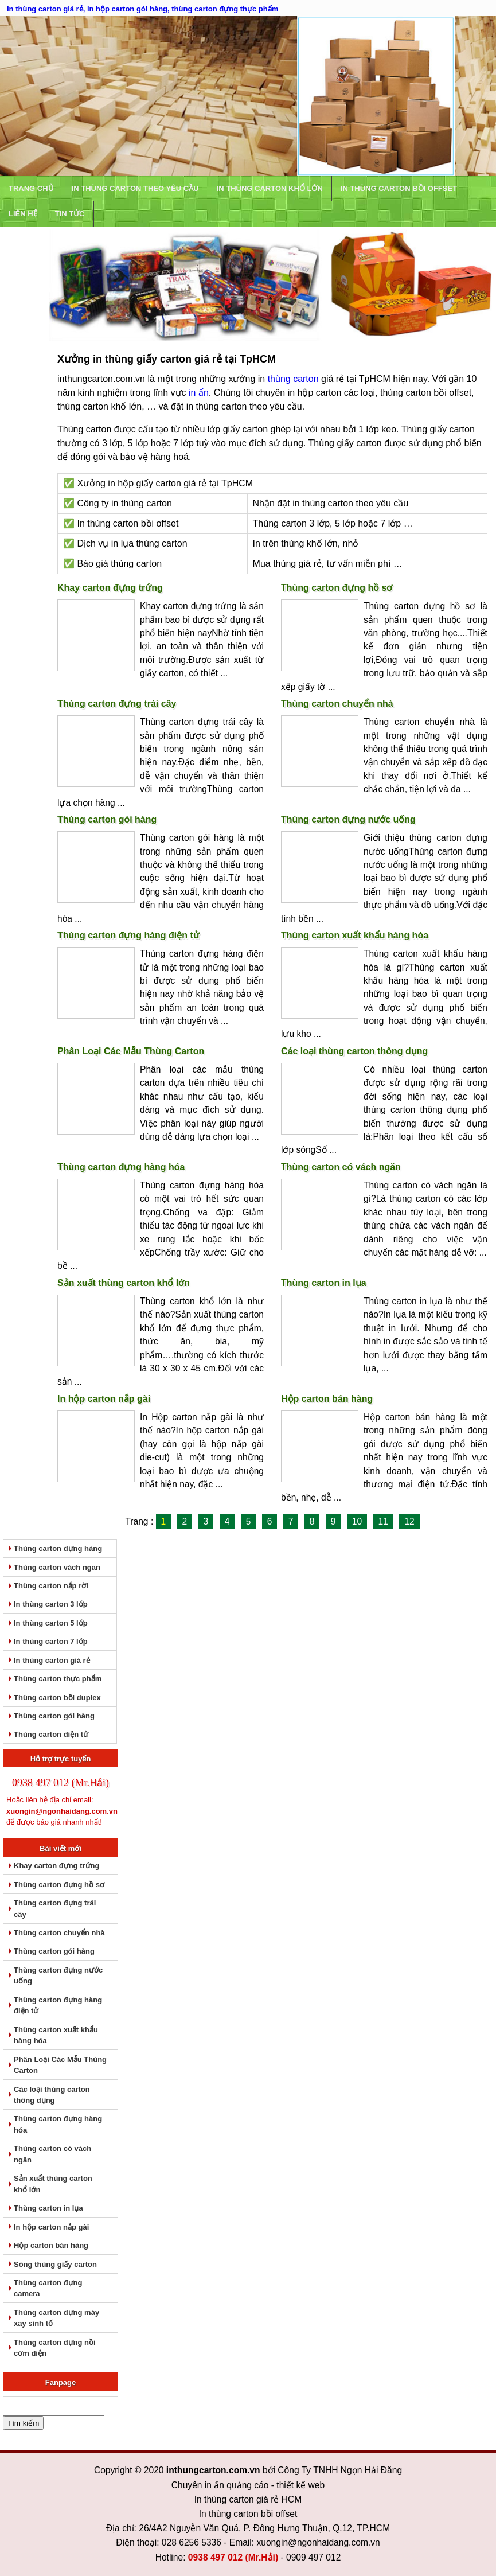  What do you see at coordinates (357, 1522) in the screenshot?
I see `10` at bounding box center [357, 1522].